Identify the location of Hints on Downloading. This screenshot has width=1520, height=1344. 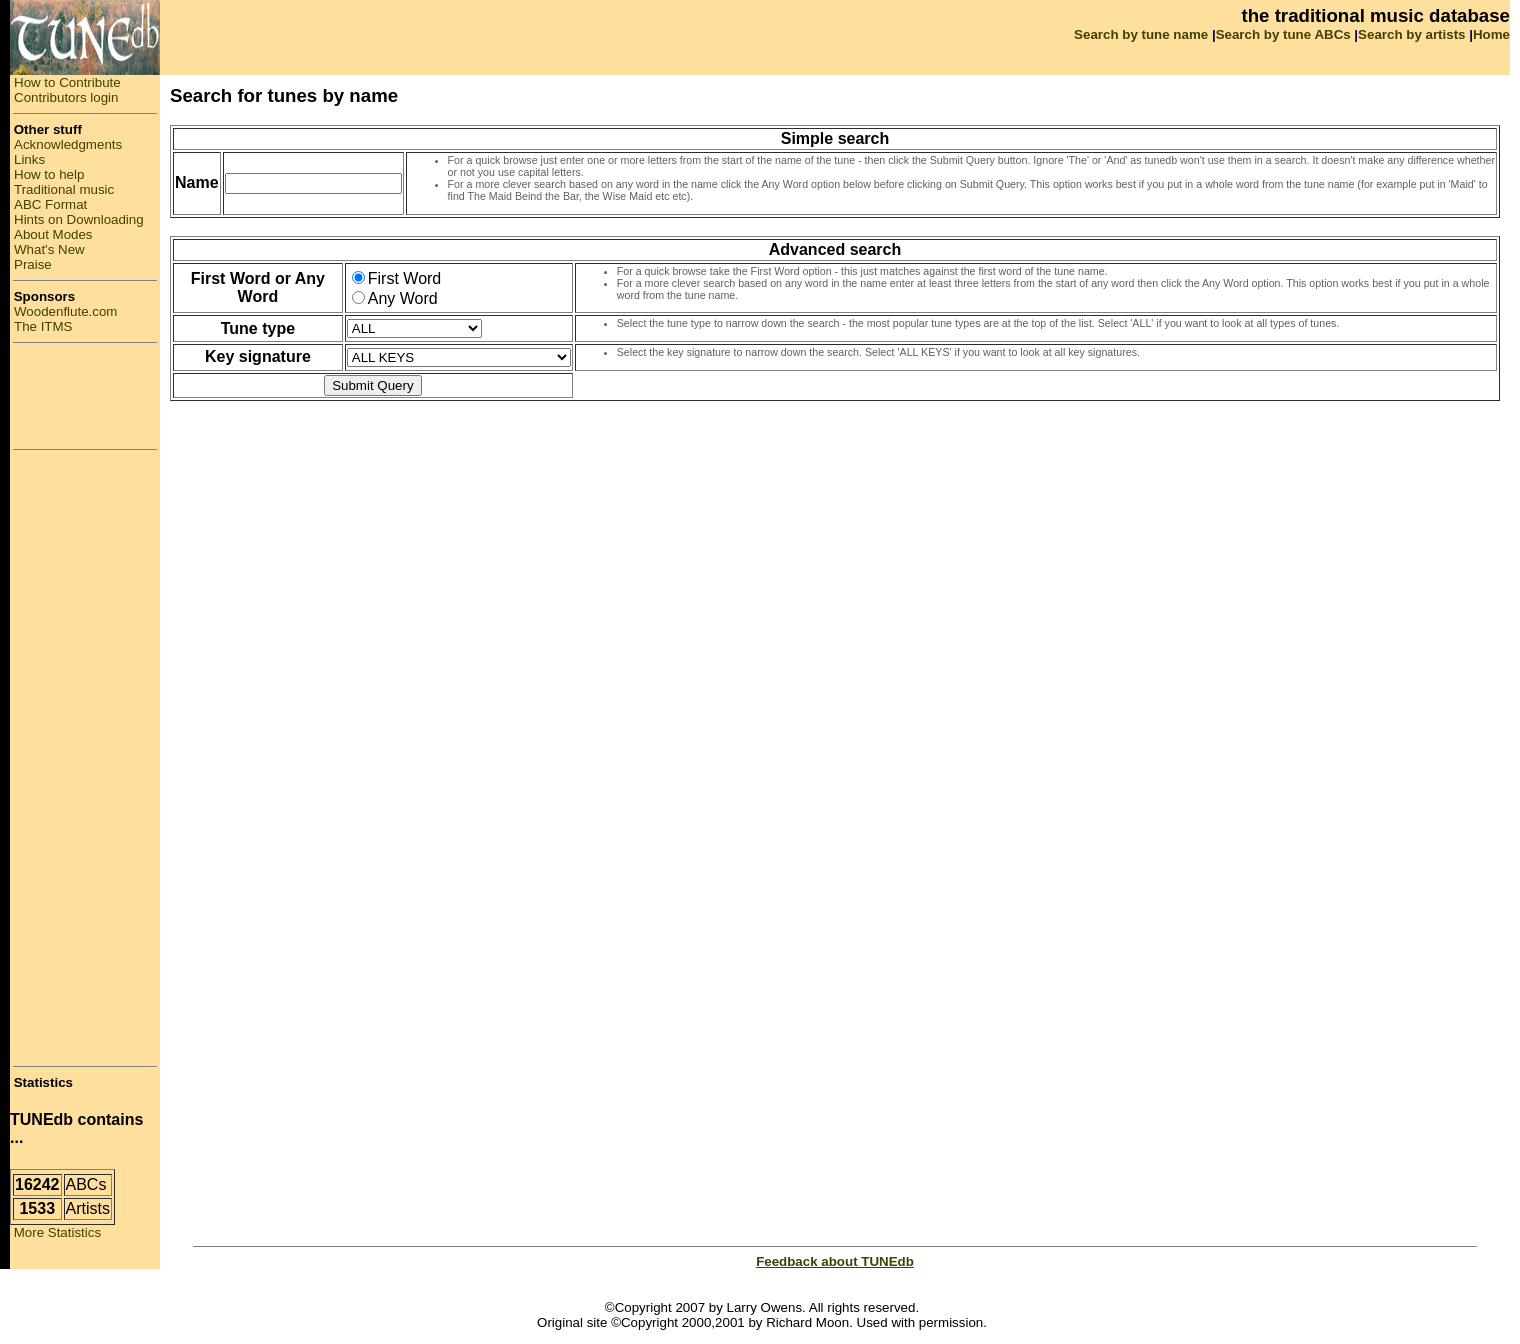
(79, 219).